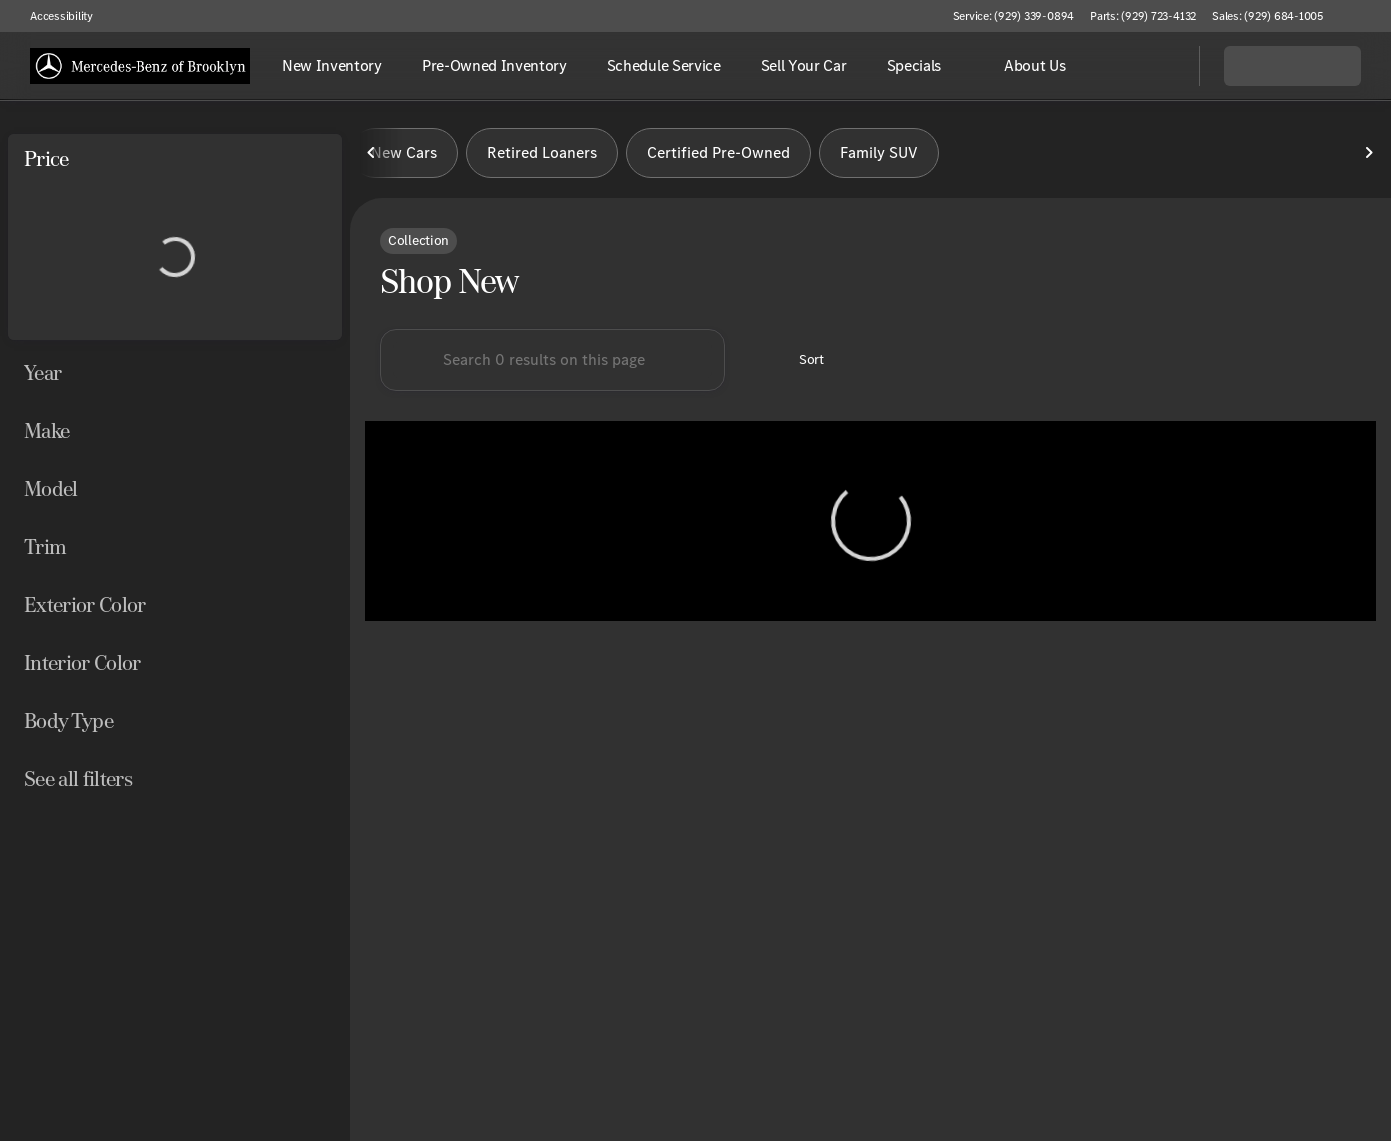 The height and width of the screenshot is (1141, 1391). I want to click on Retired Loaners, so click(542, 152).